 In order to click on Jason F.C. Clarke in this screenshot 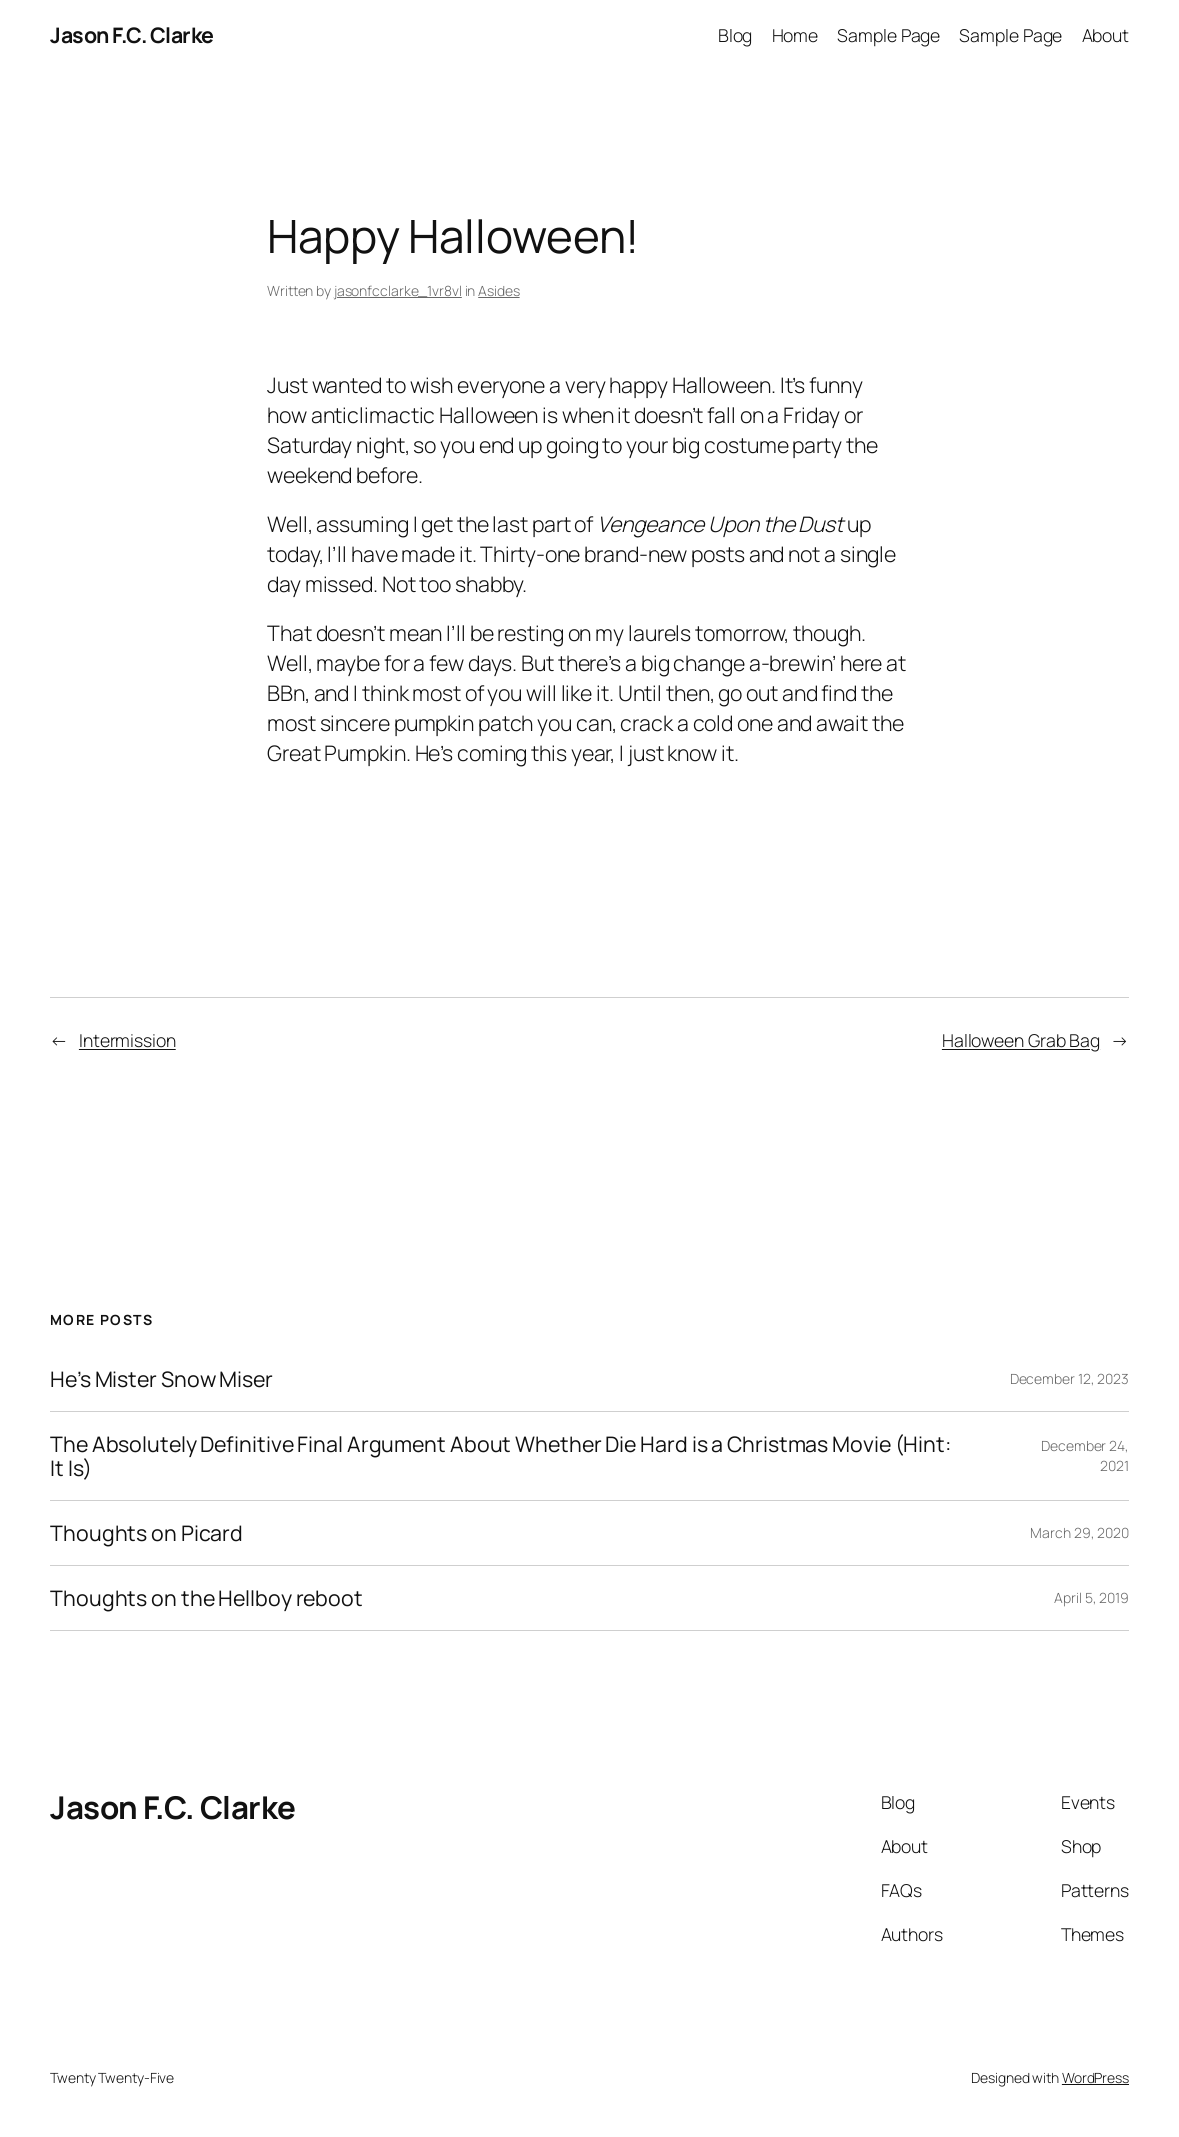, I will do `click(132, 34)`.